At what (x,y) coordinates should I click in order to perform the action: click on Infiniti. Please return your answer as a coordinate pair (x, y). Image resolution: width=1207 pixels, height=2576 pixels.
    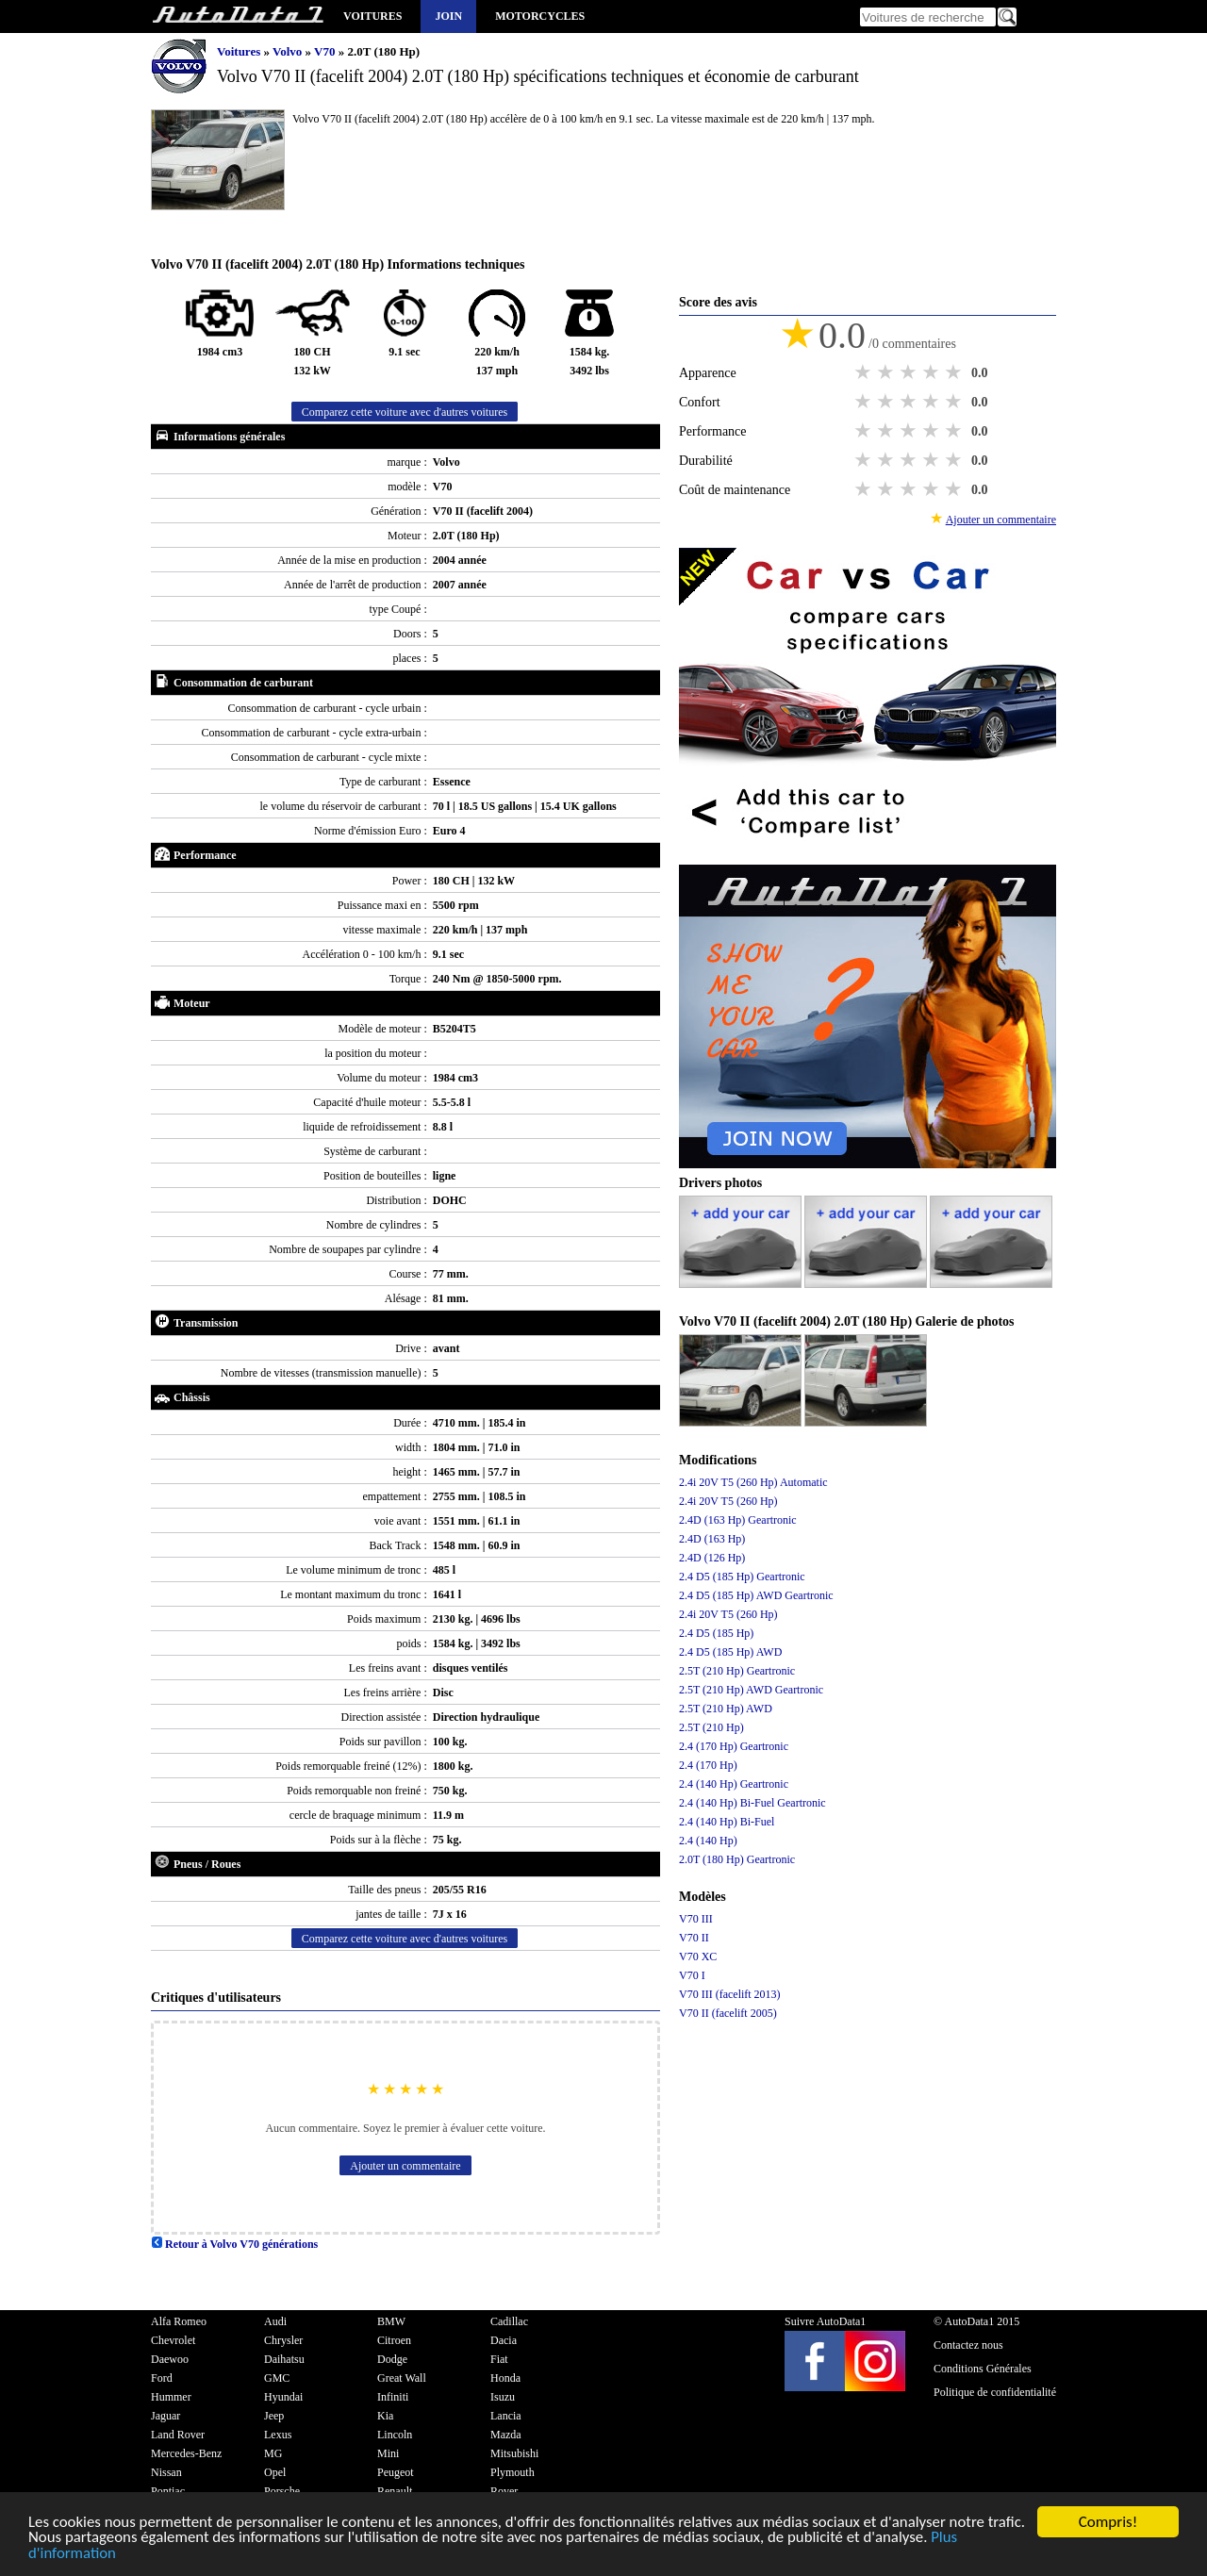
    Looking at the image, I should click on (392, 2396).